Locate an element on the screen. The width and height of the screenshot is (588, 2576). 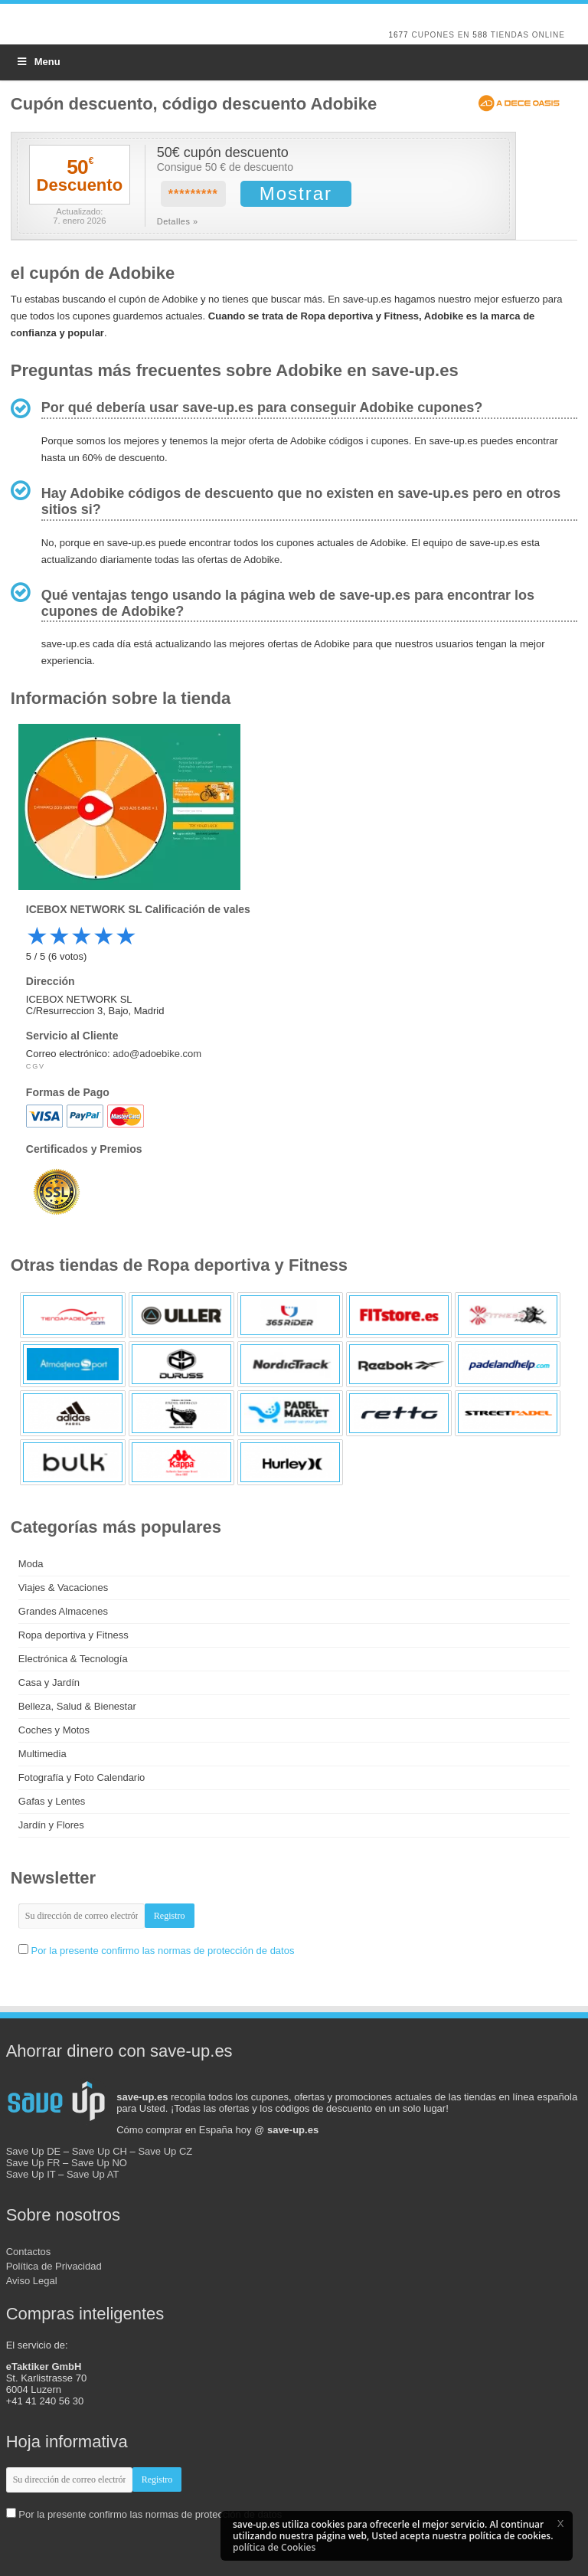
588 is located at coordinates (480, 35).